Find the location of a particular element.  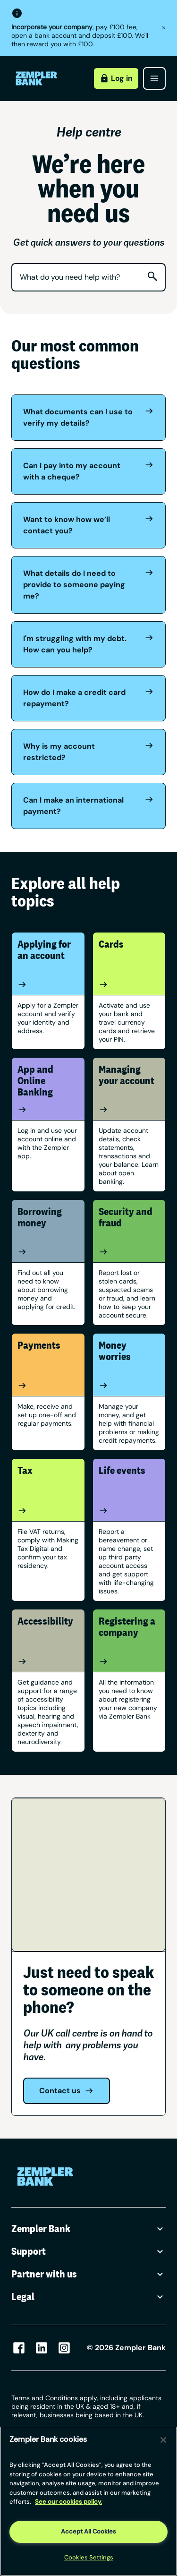

I'm struggling with my debt. How can you help? is located at coordinates (88, 644).